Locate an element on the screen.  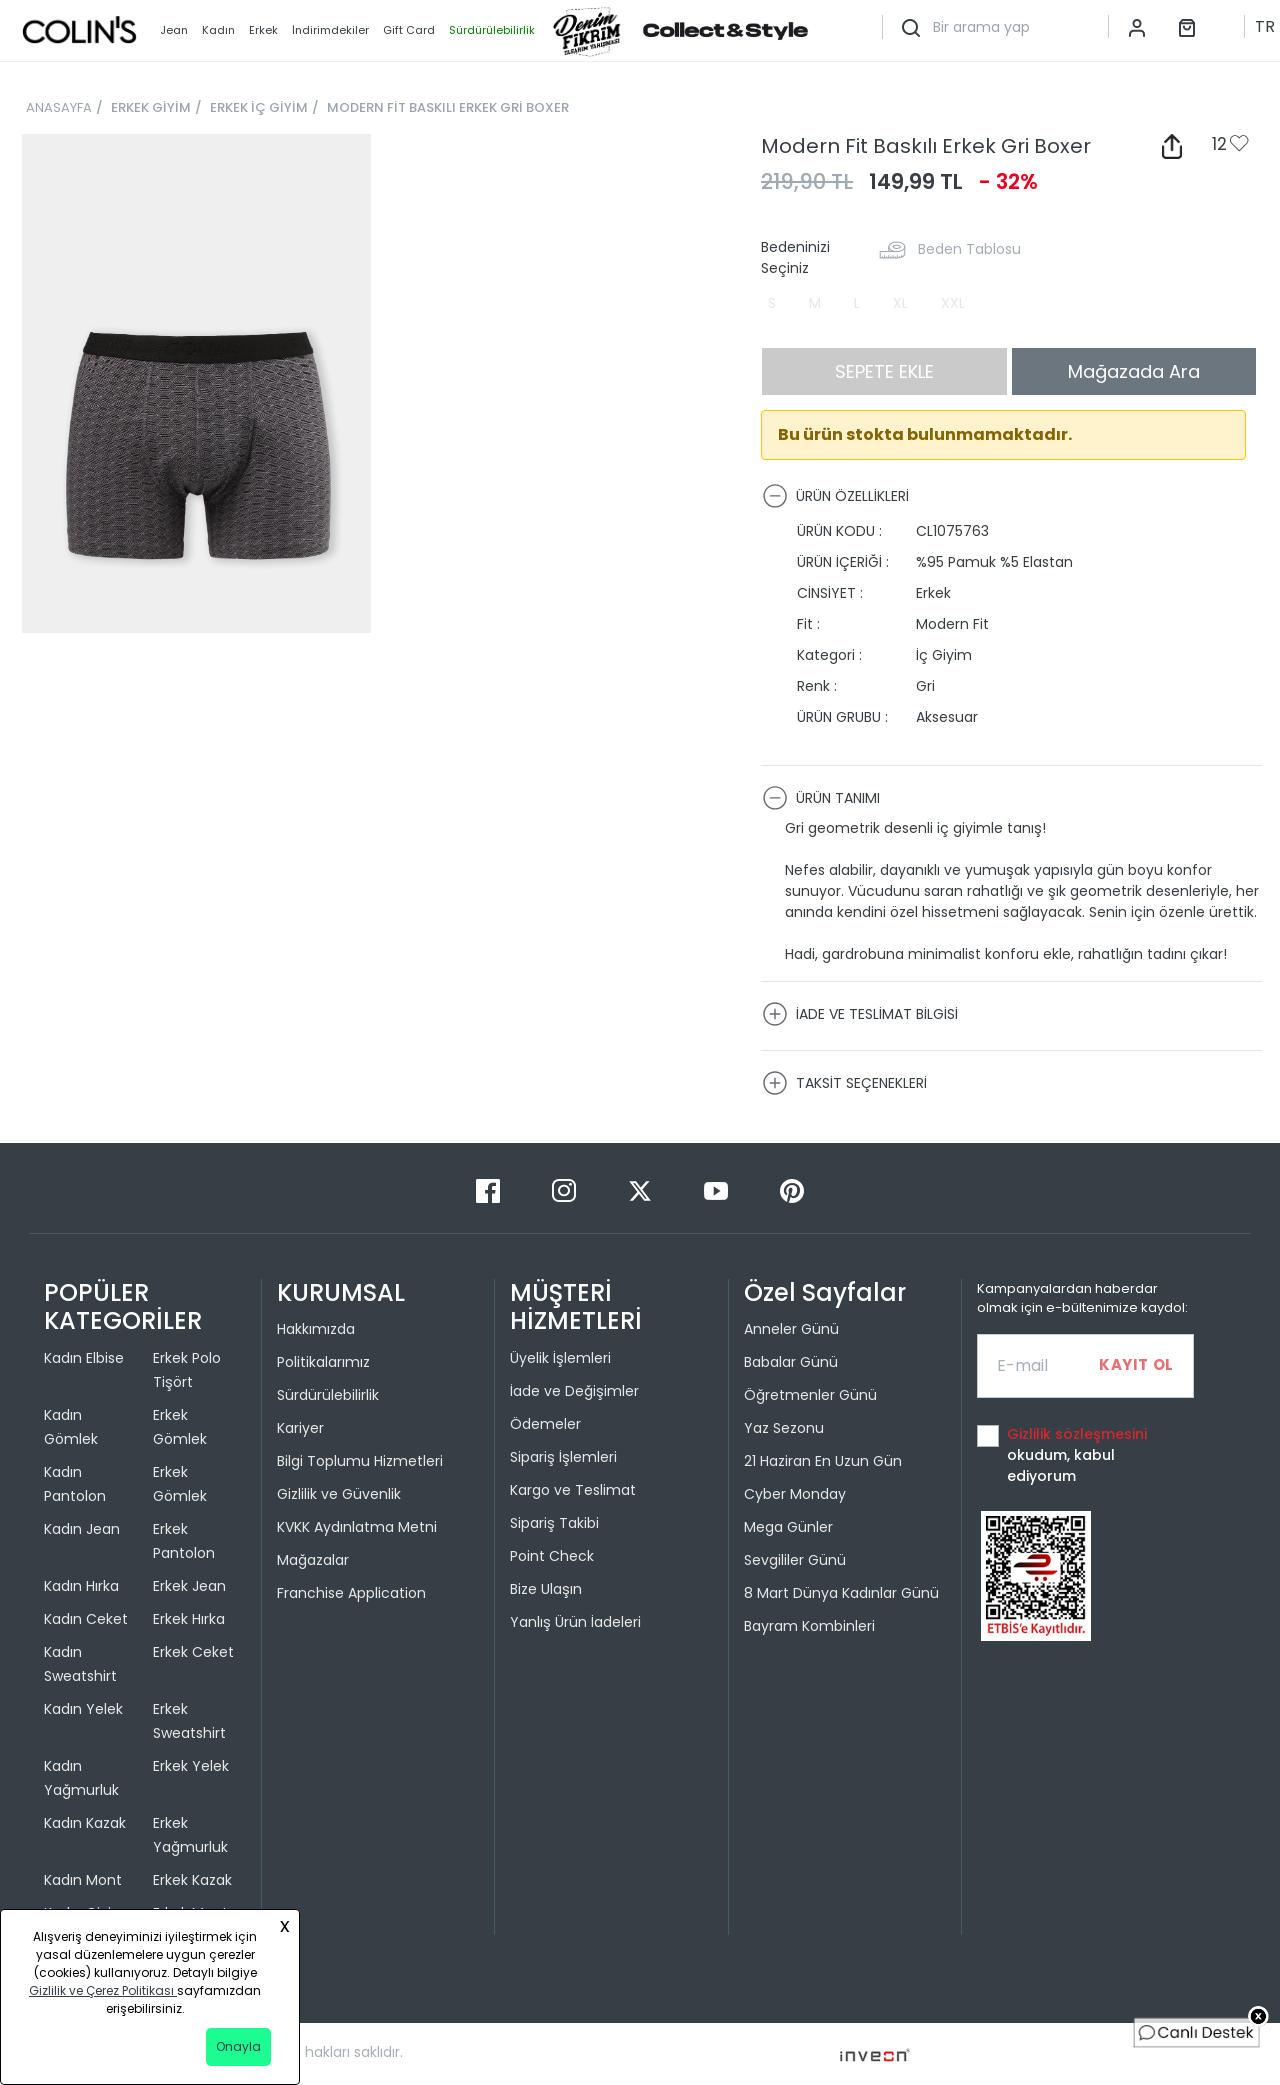
Anneler Günü is located at coordinates (791, 1329).